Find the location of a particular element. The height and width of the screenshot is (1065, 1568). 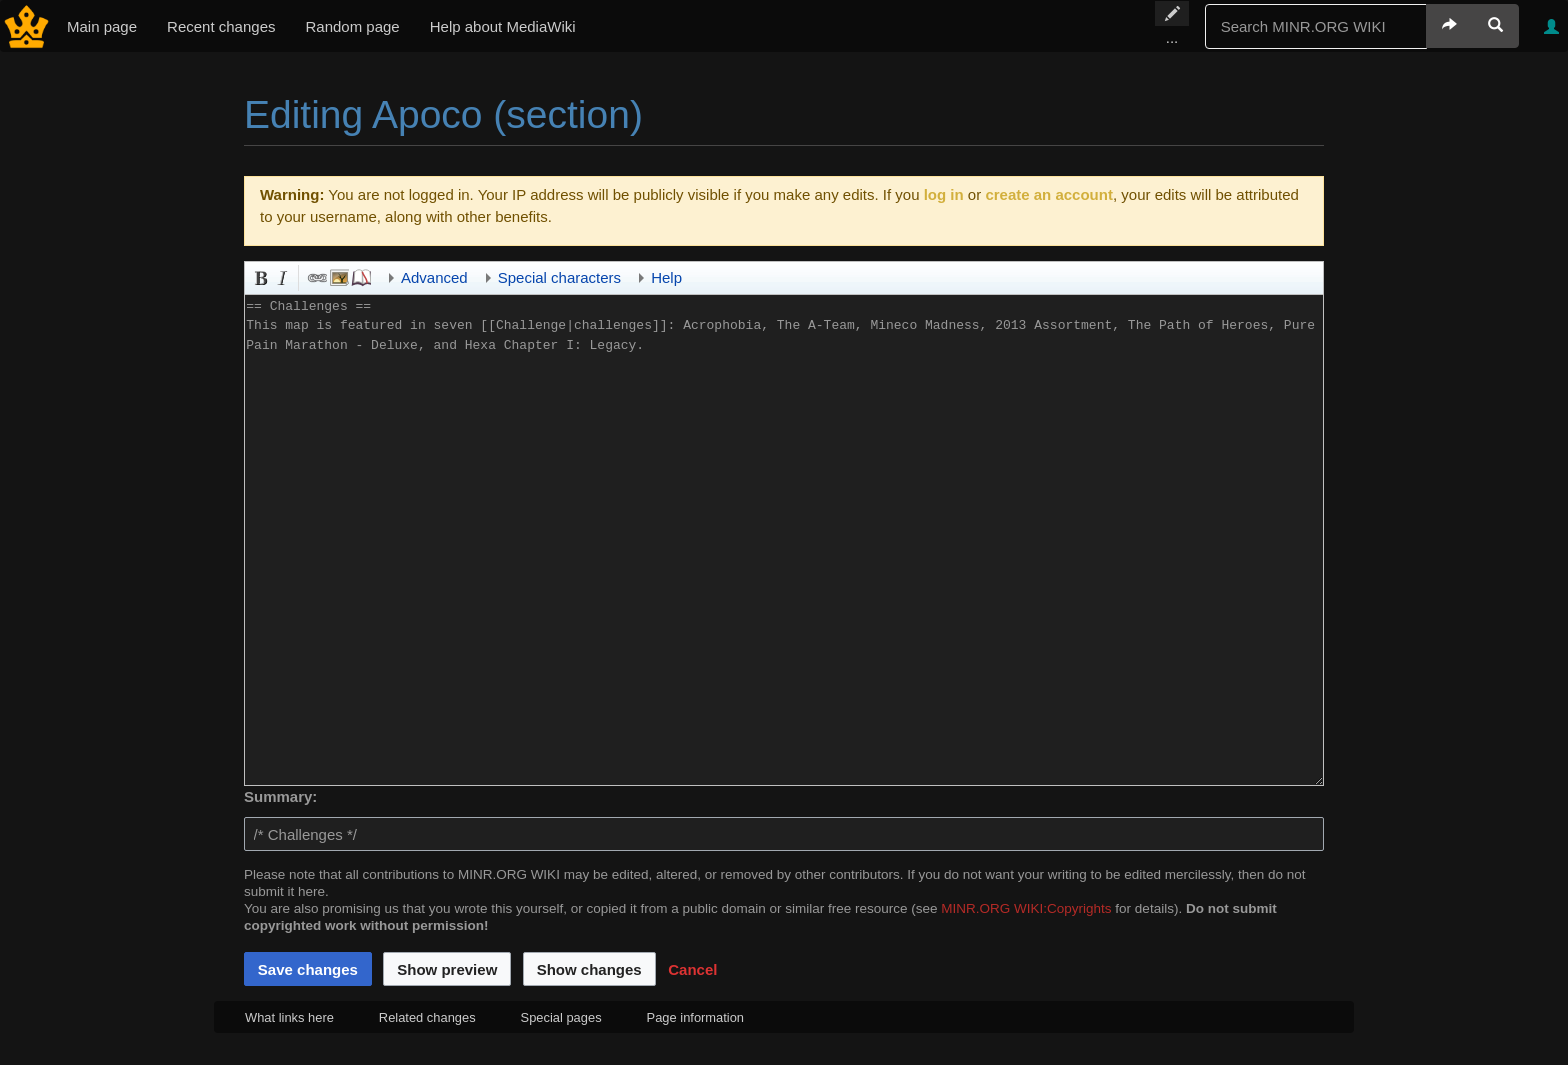

Random page is located at coordinates (352, 26).